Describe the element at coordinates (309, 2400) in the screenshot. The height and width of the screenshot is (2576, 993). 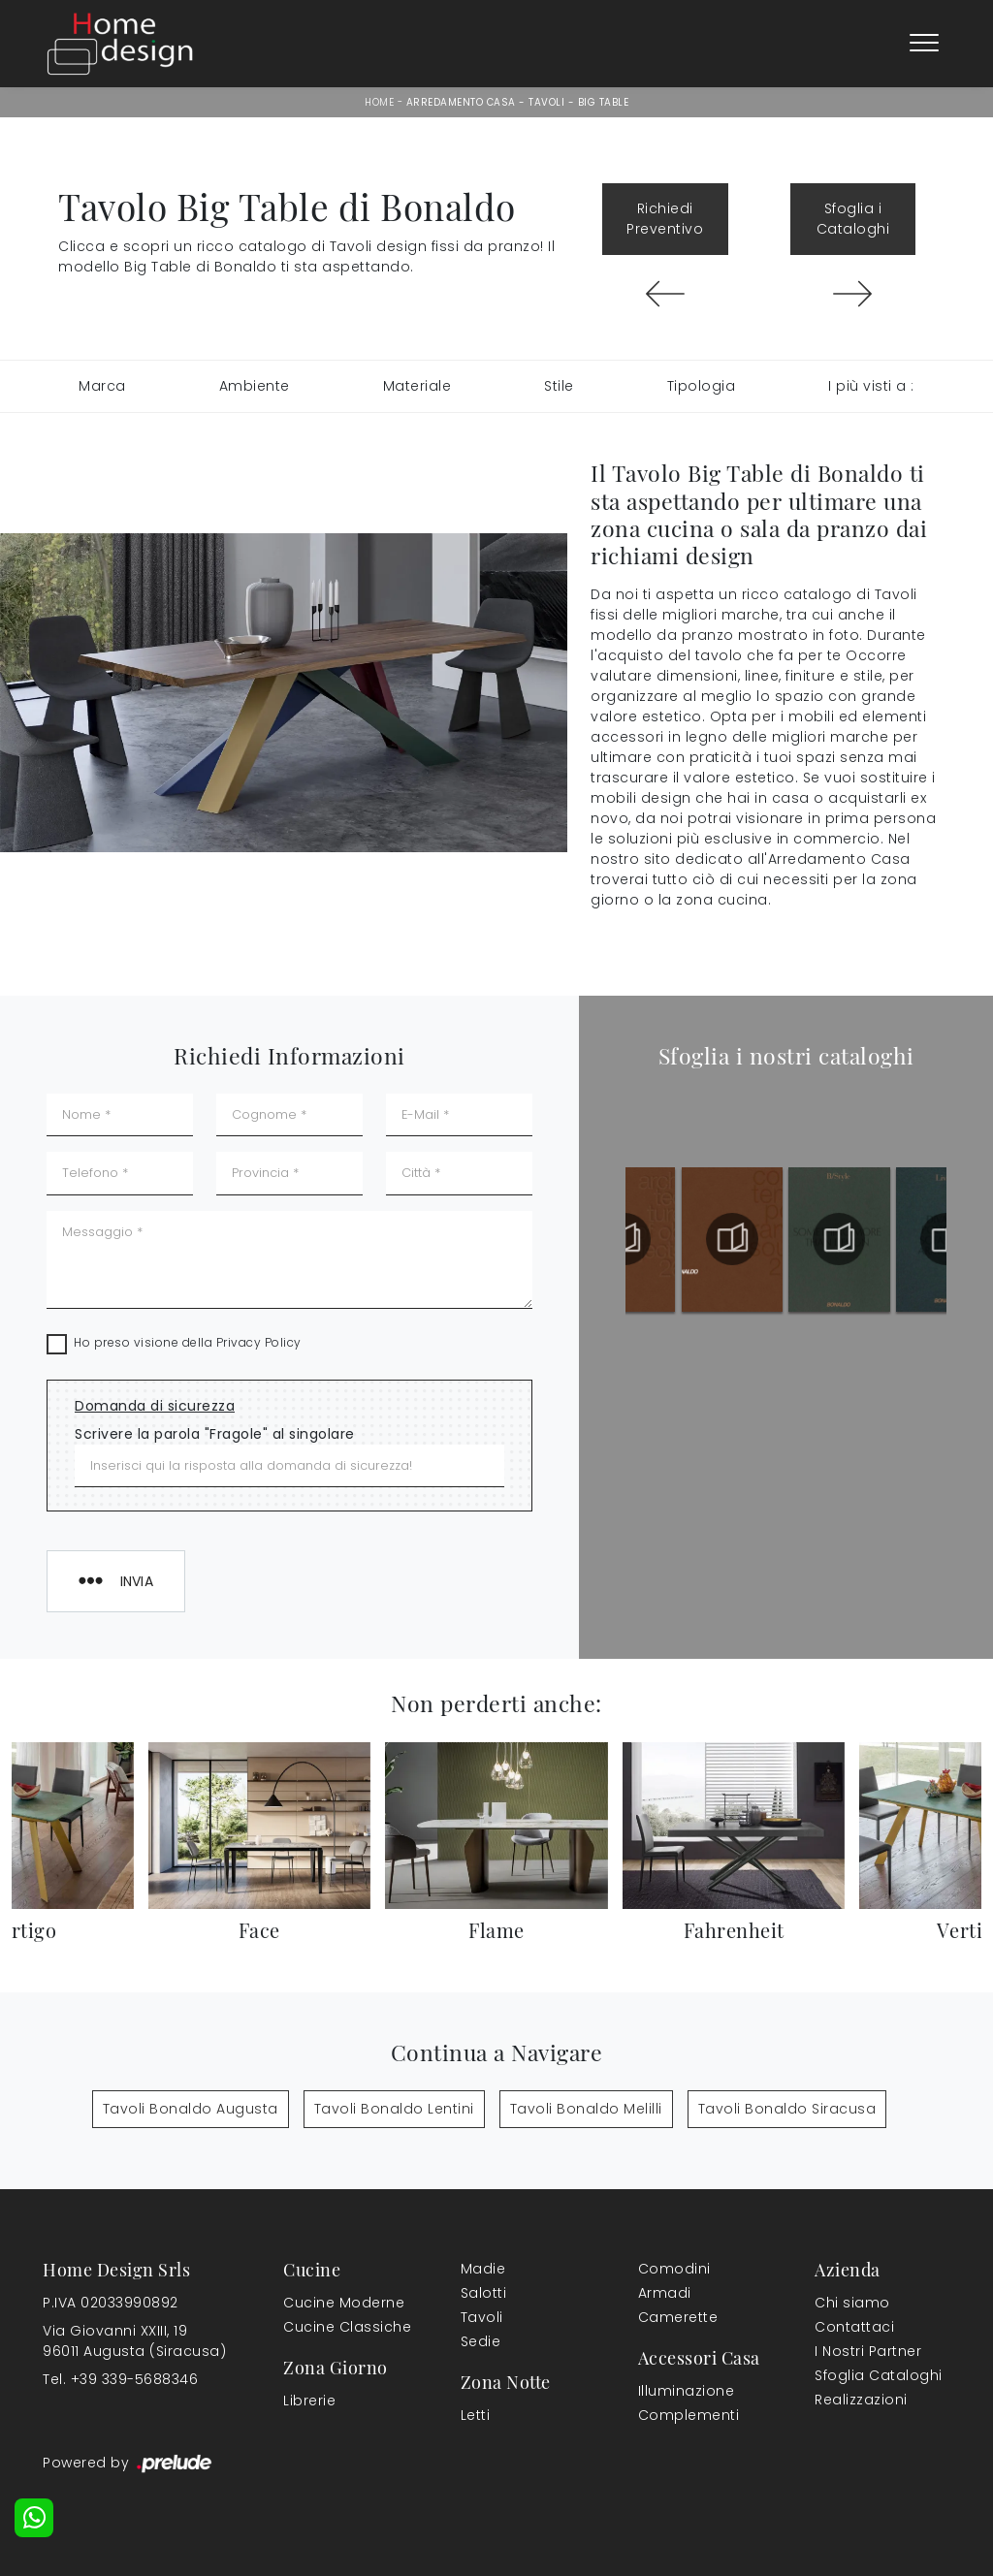
I see `Librerie` at that location.